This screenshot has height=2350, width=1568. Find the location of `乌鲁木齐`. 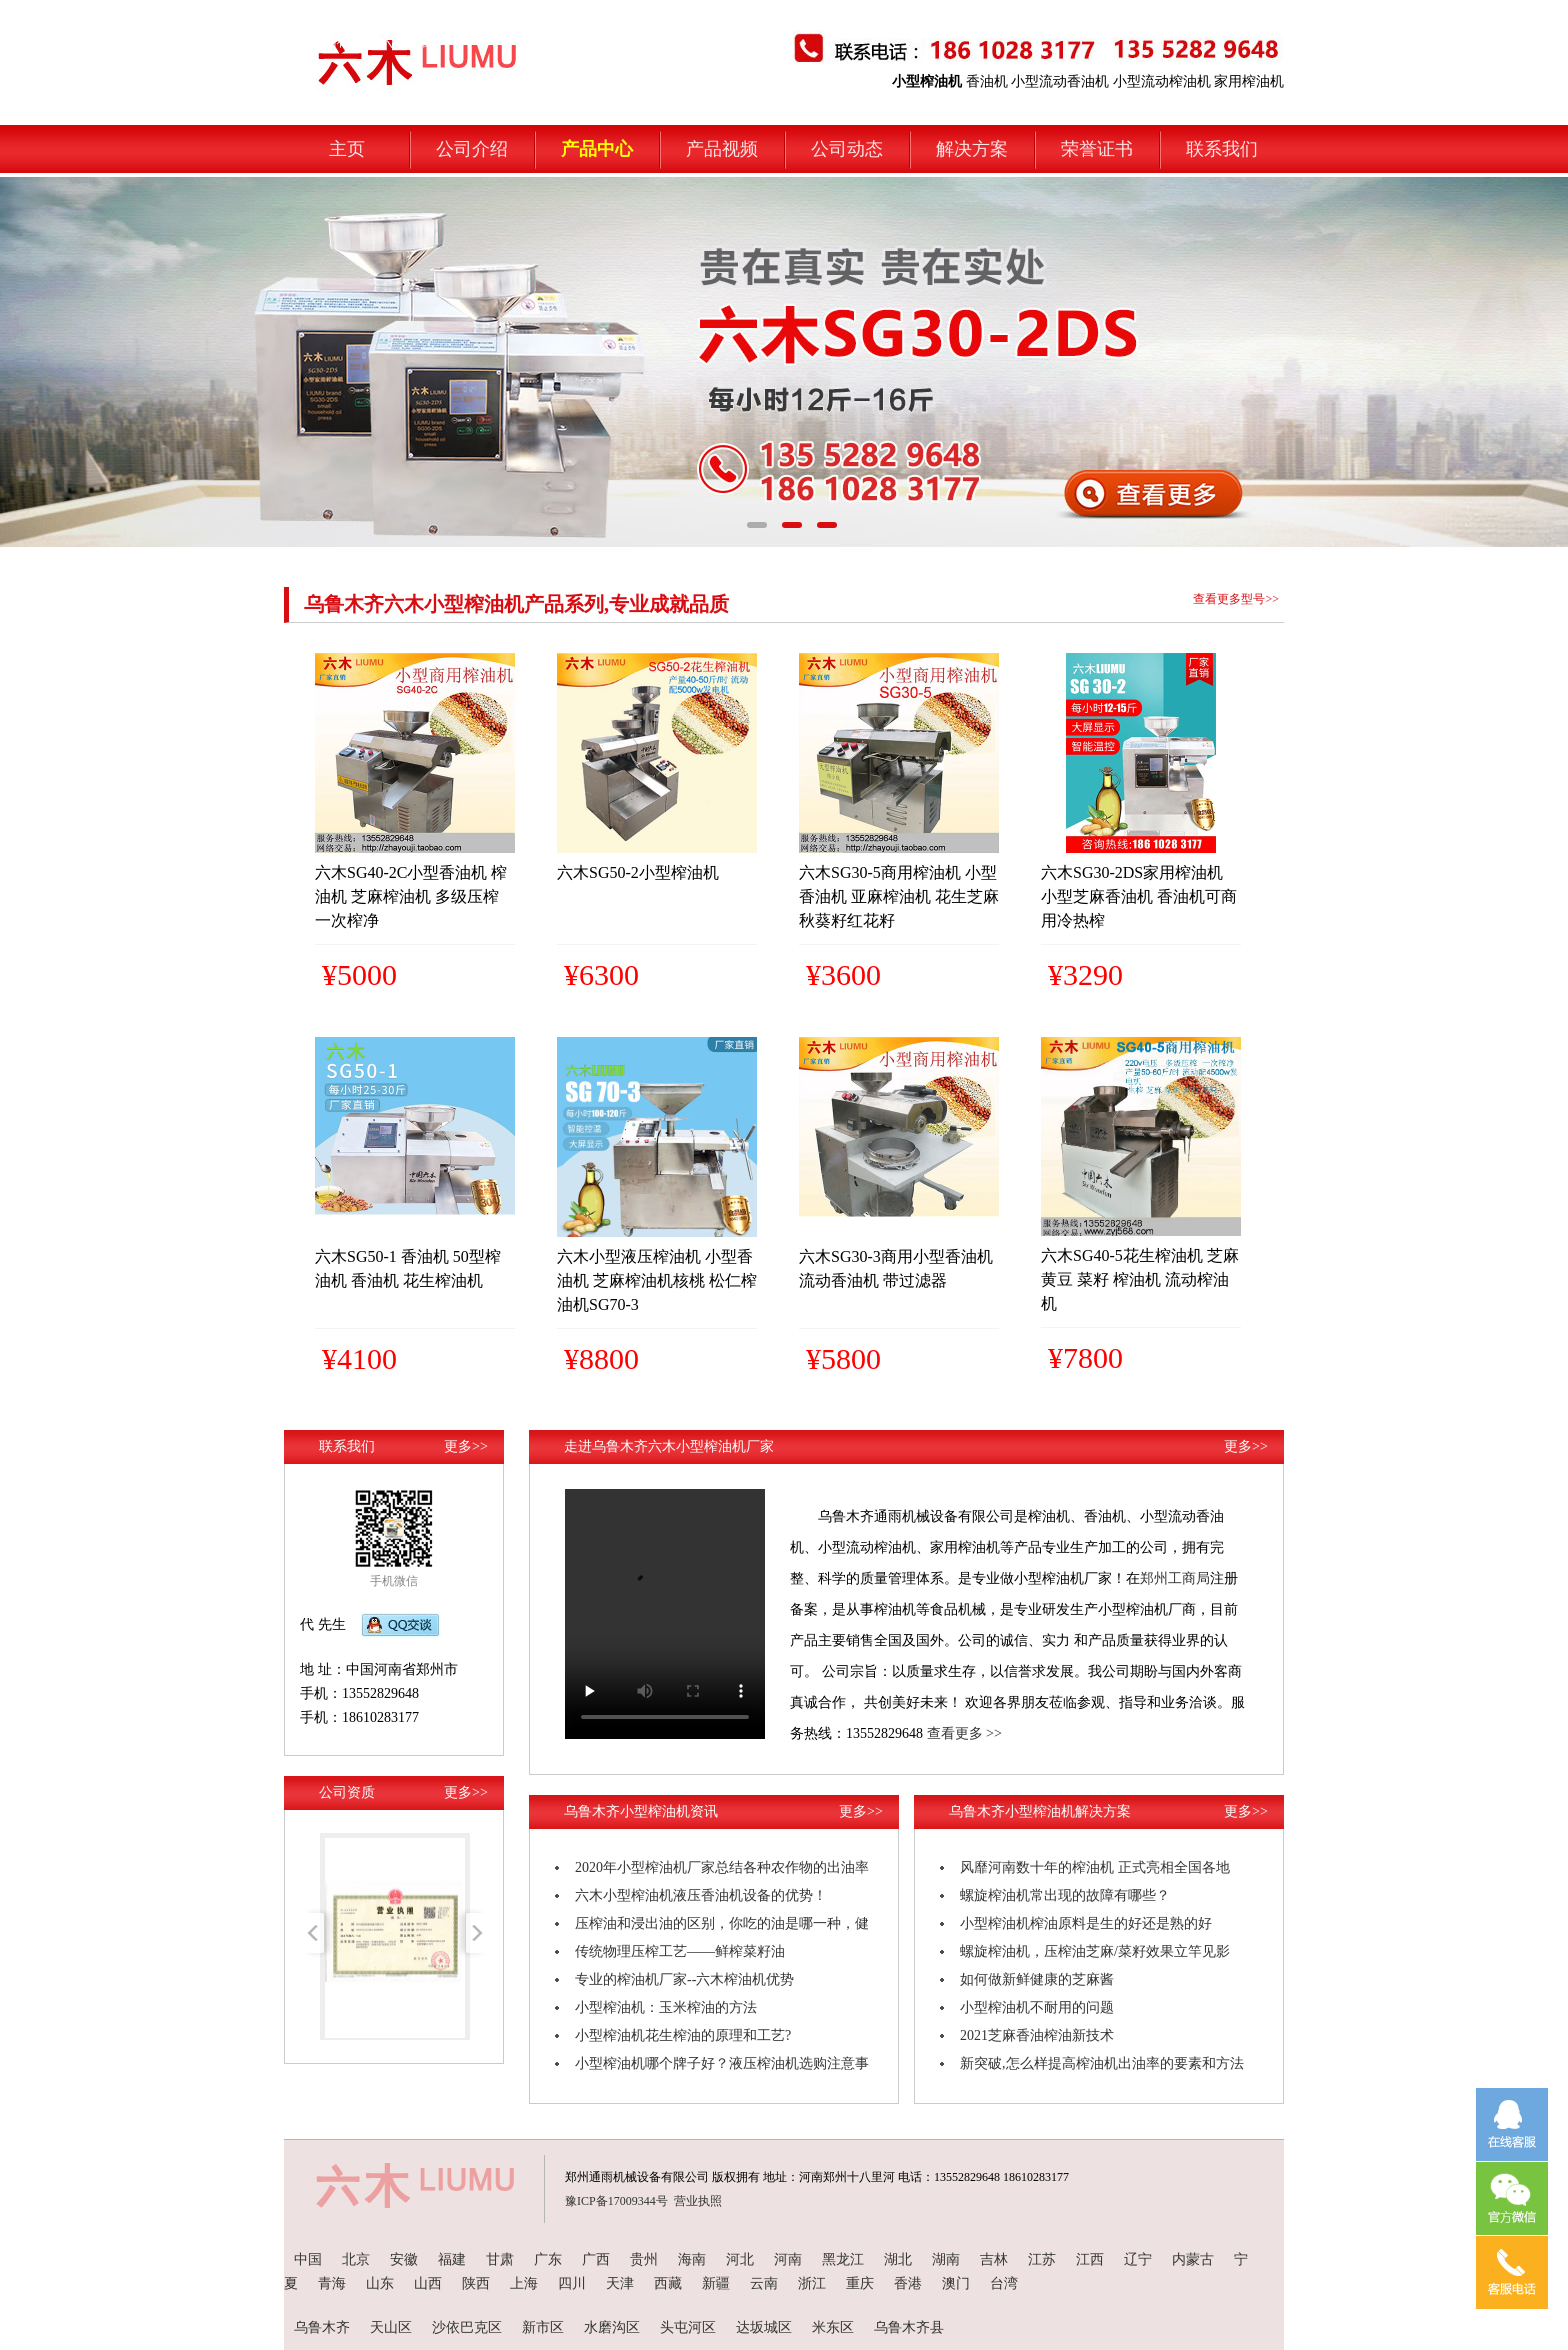

乌鲁木齐 is located at coordinates (322, 2327).